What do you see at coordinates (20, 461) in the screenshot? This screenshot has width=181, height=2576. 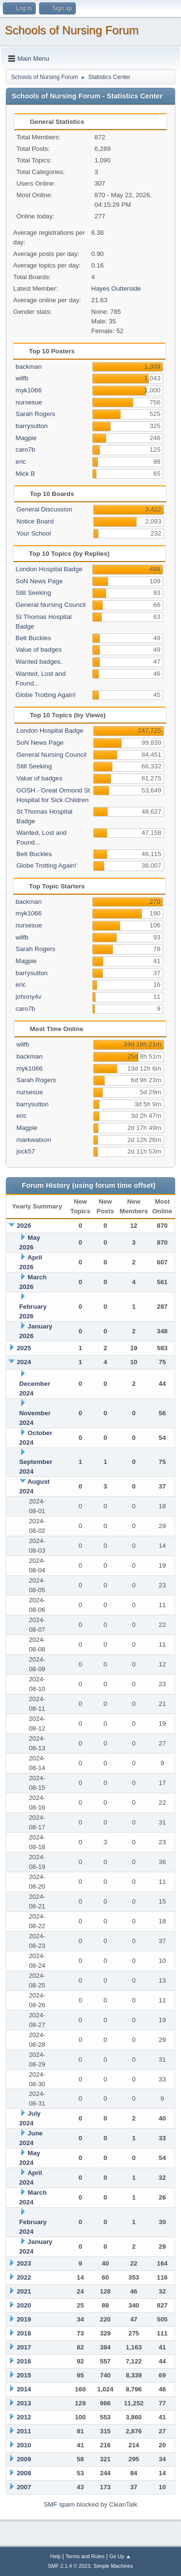 I see `eric` at bounding box center [20, 461].